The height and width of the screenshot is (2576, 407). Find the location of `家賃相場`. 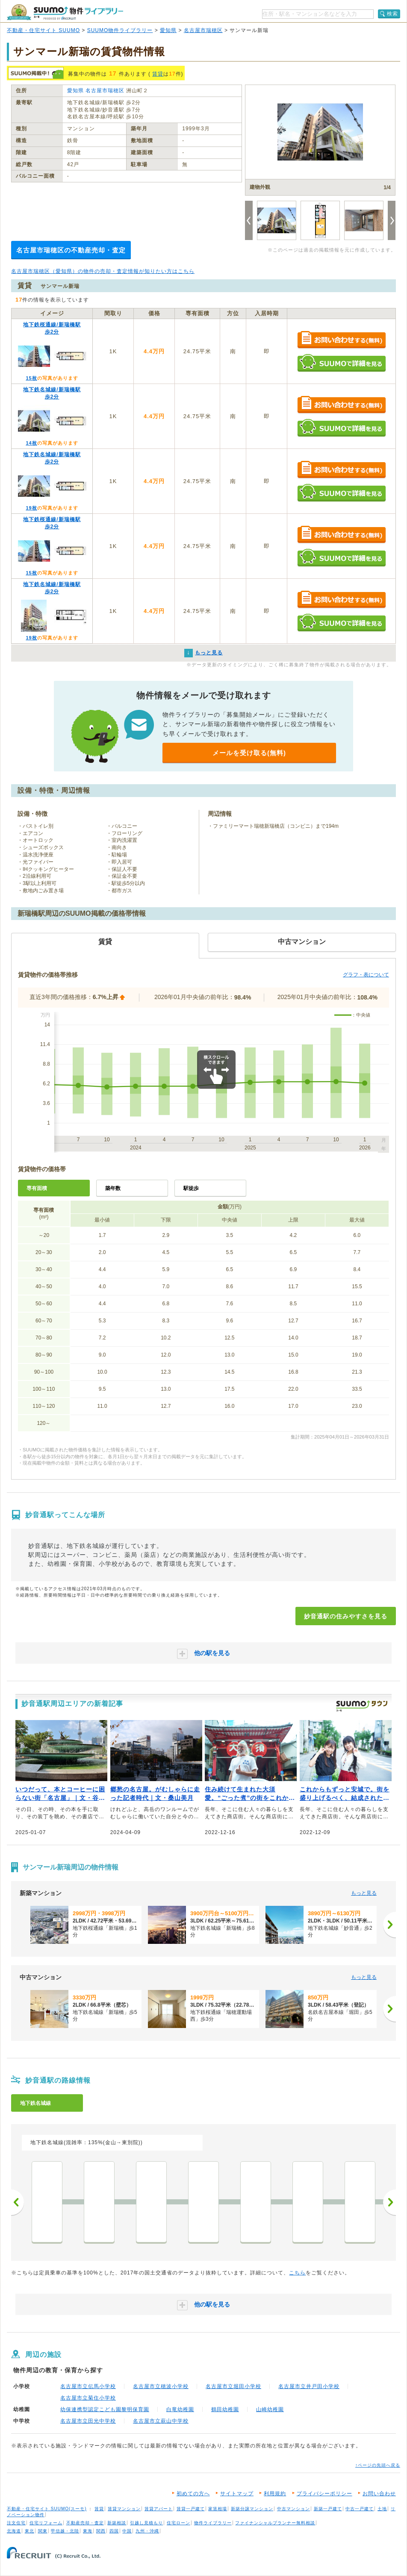

家賃相場 is located at coordinates (217, 2508).